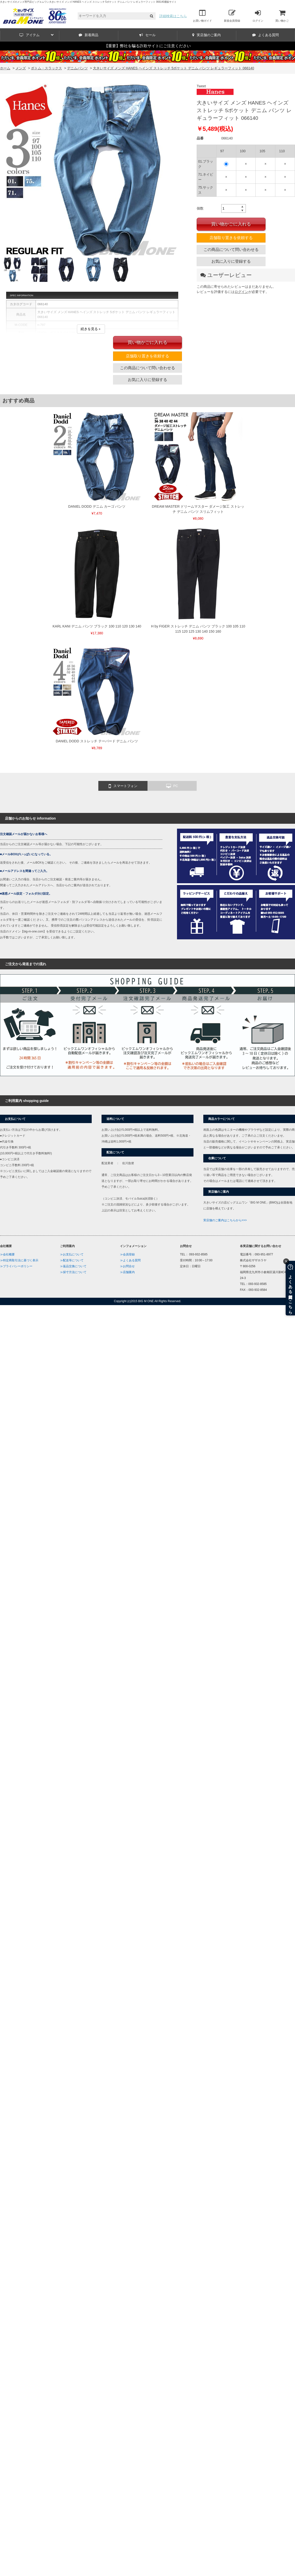  I want to click on ログイン, so click(257, 15).